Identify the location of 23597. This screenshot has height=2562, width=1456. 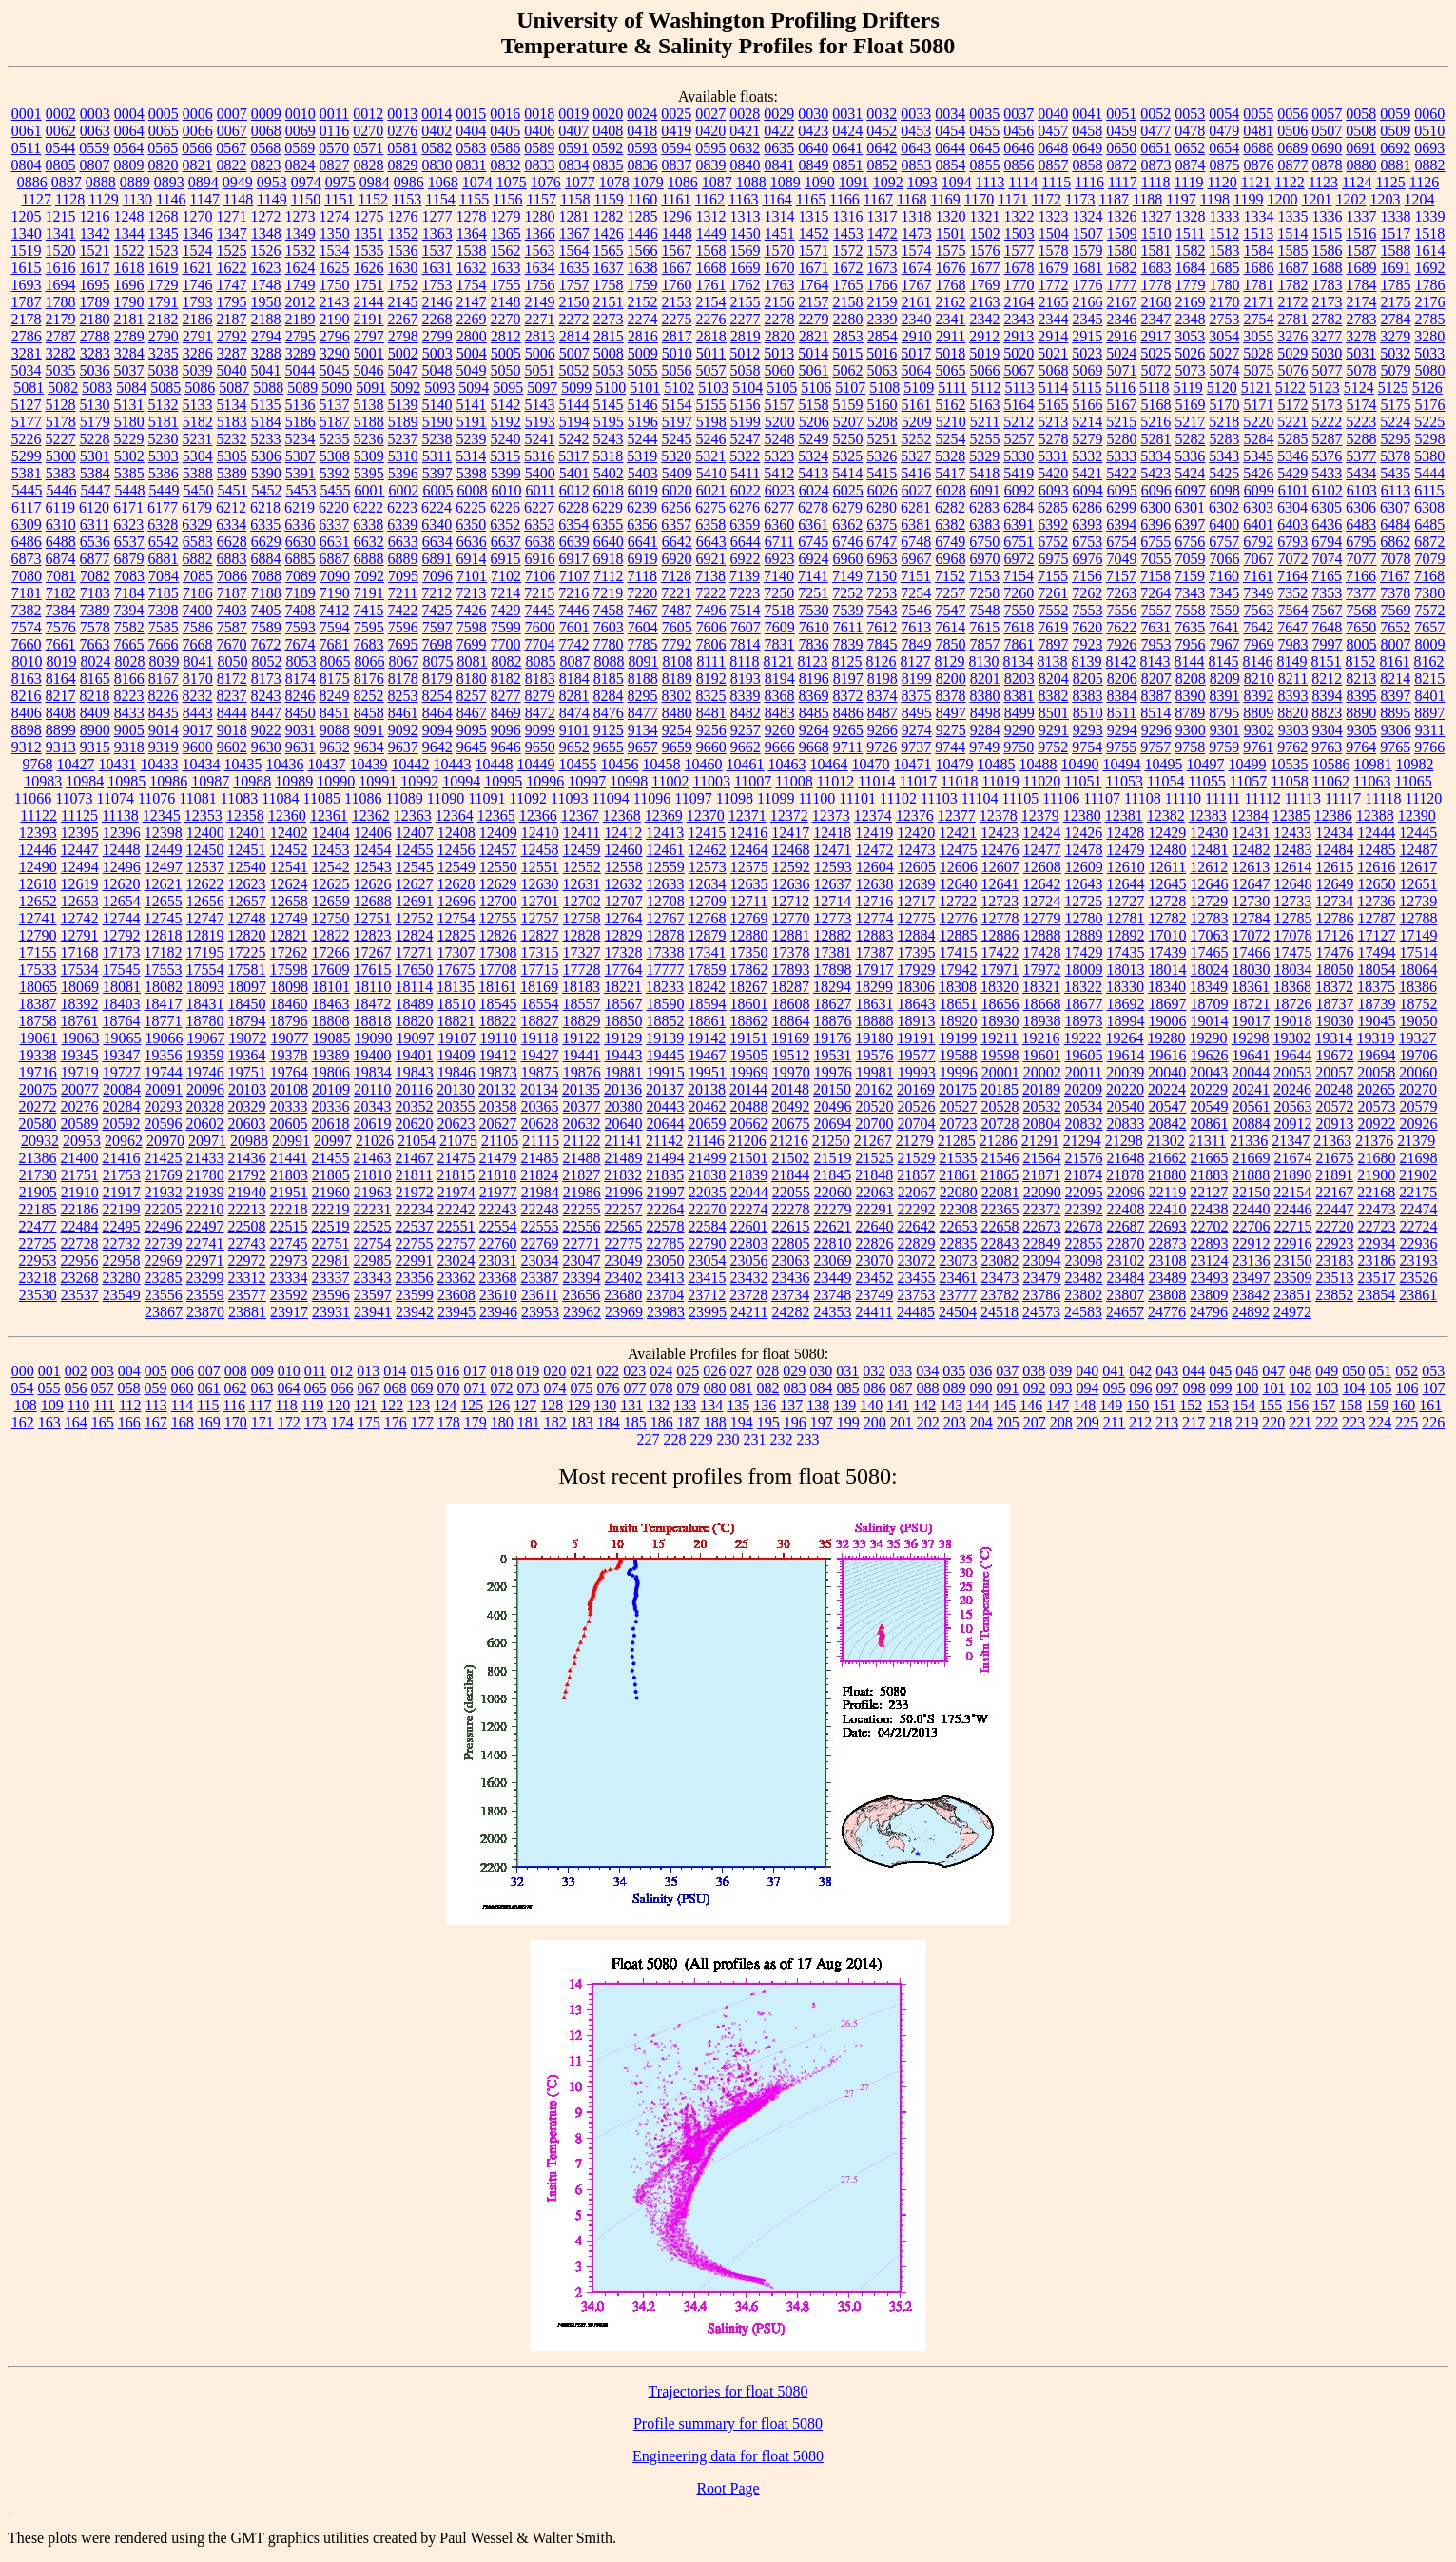
(373, 1295).